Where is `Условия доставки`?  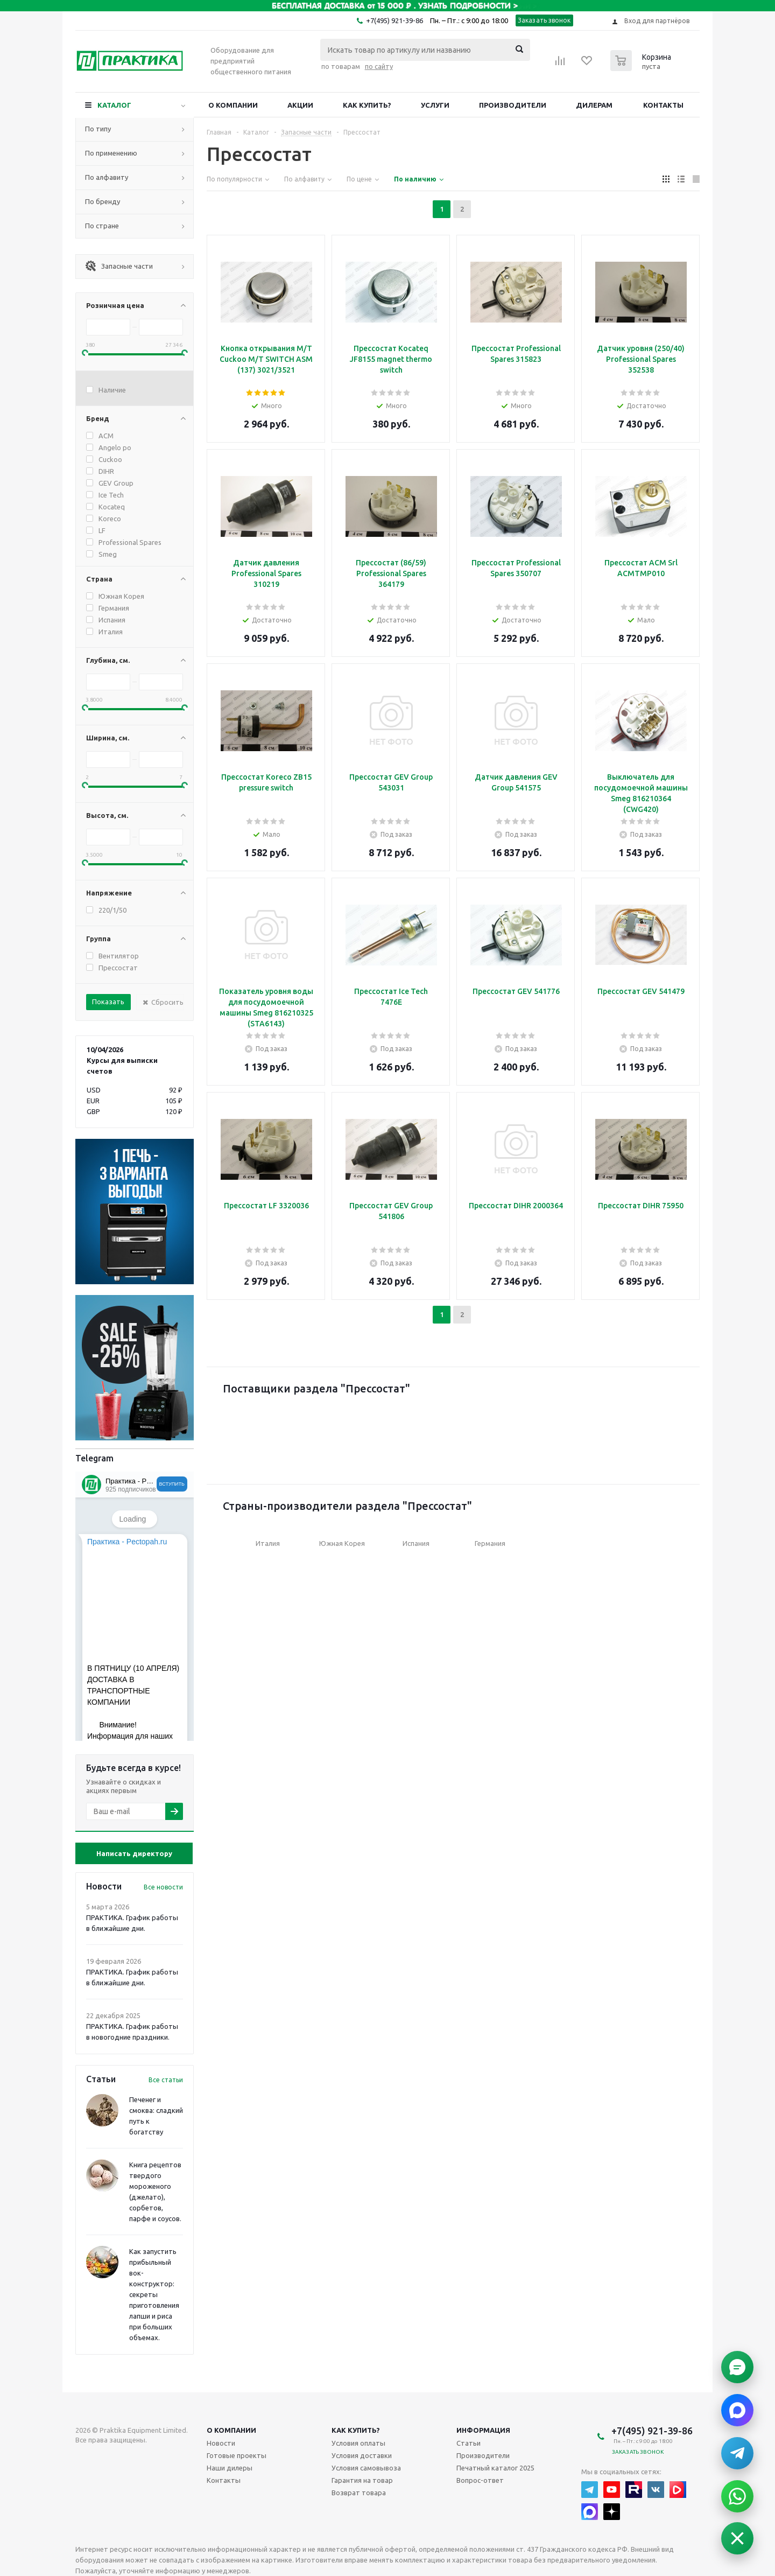 Условия доставки is located at coordinates (362, 2455).